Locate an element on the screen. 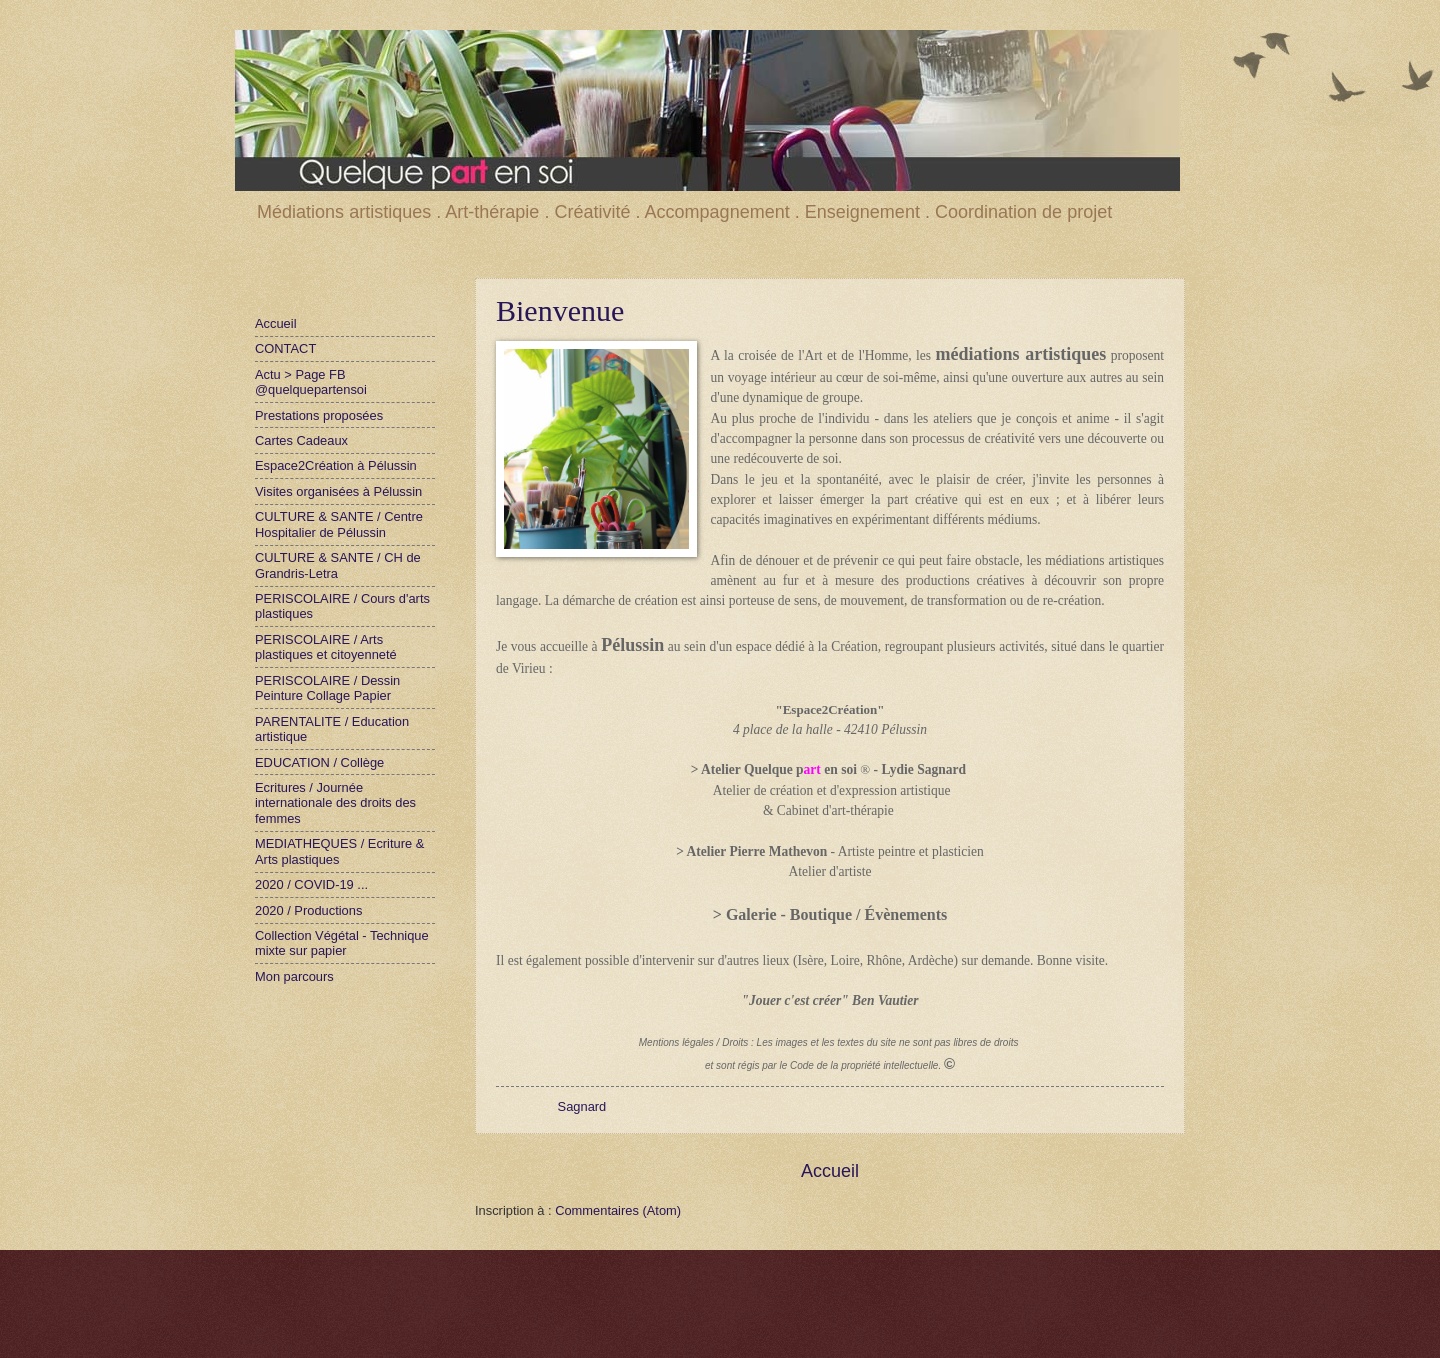  2020 / Productions is located at coordinates (308, 910).